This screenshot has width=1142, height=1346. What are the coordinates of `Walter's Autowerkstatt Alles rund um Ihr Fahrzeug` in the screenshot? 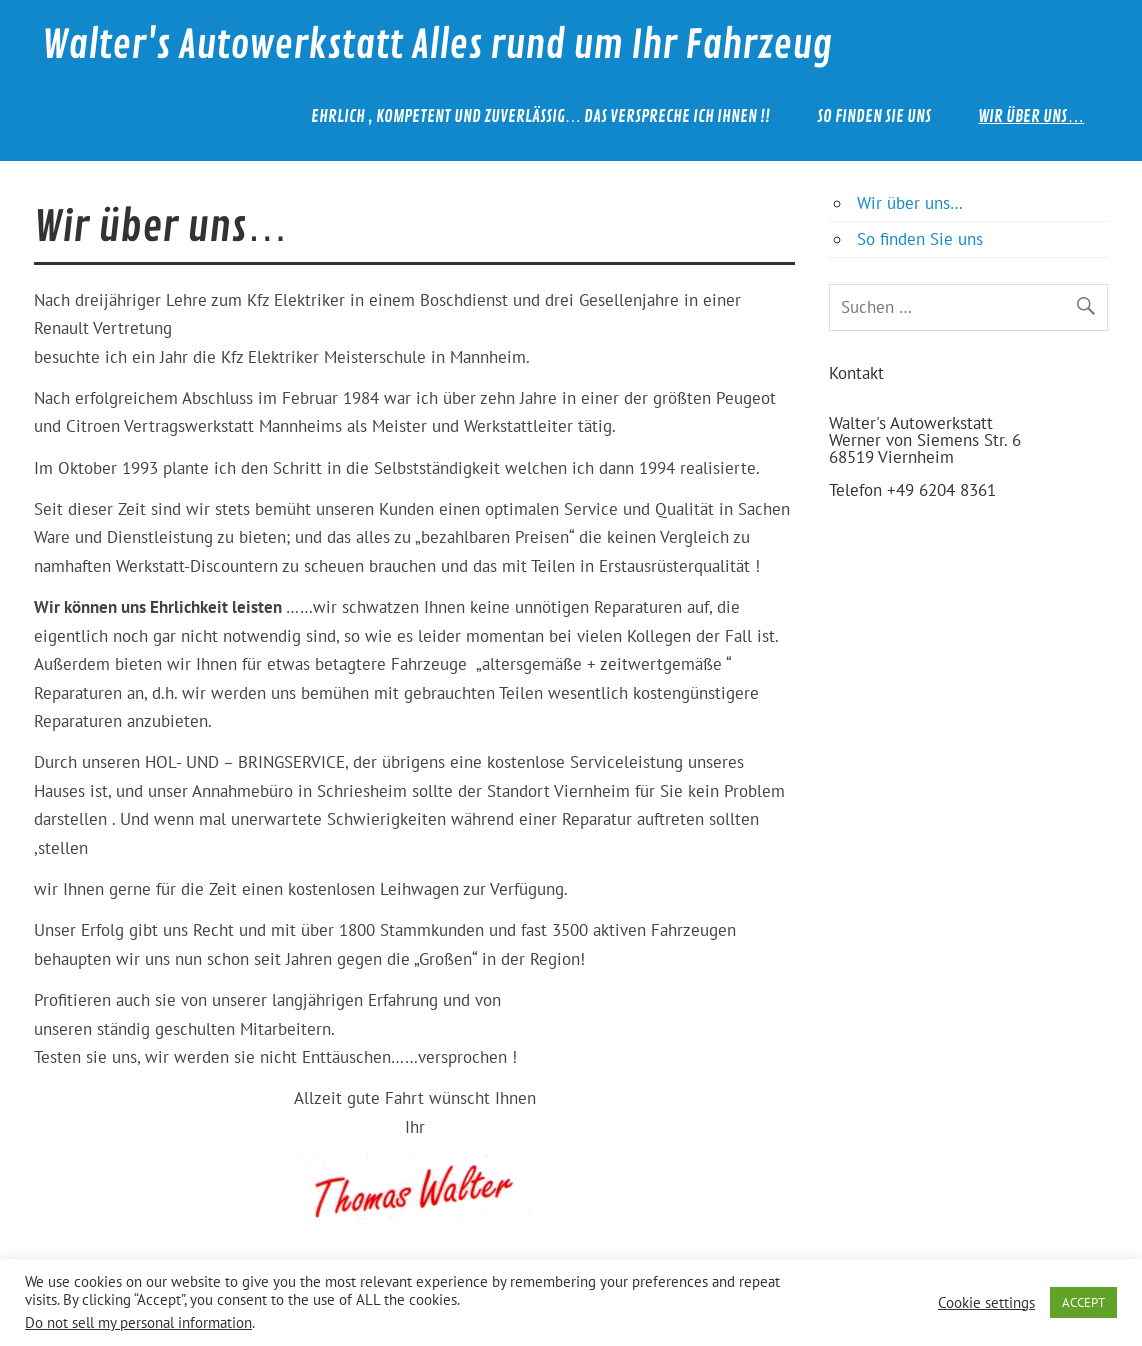 It's located at (437, 45).